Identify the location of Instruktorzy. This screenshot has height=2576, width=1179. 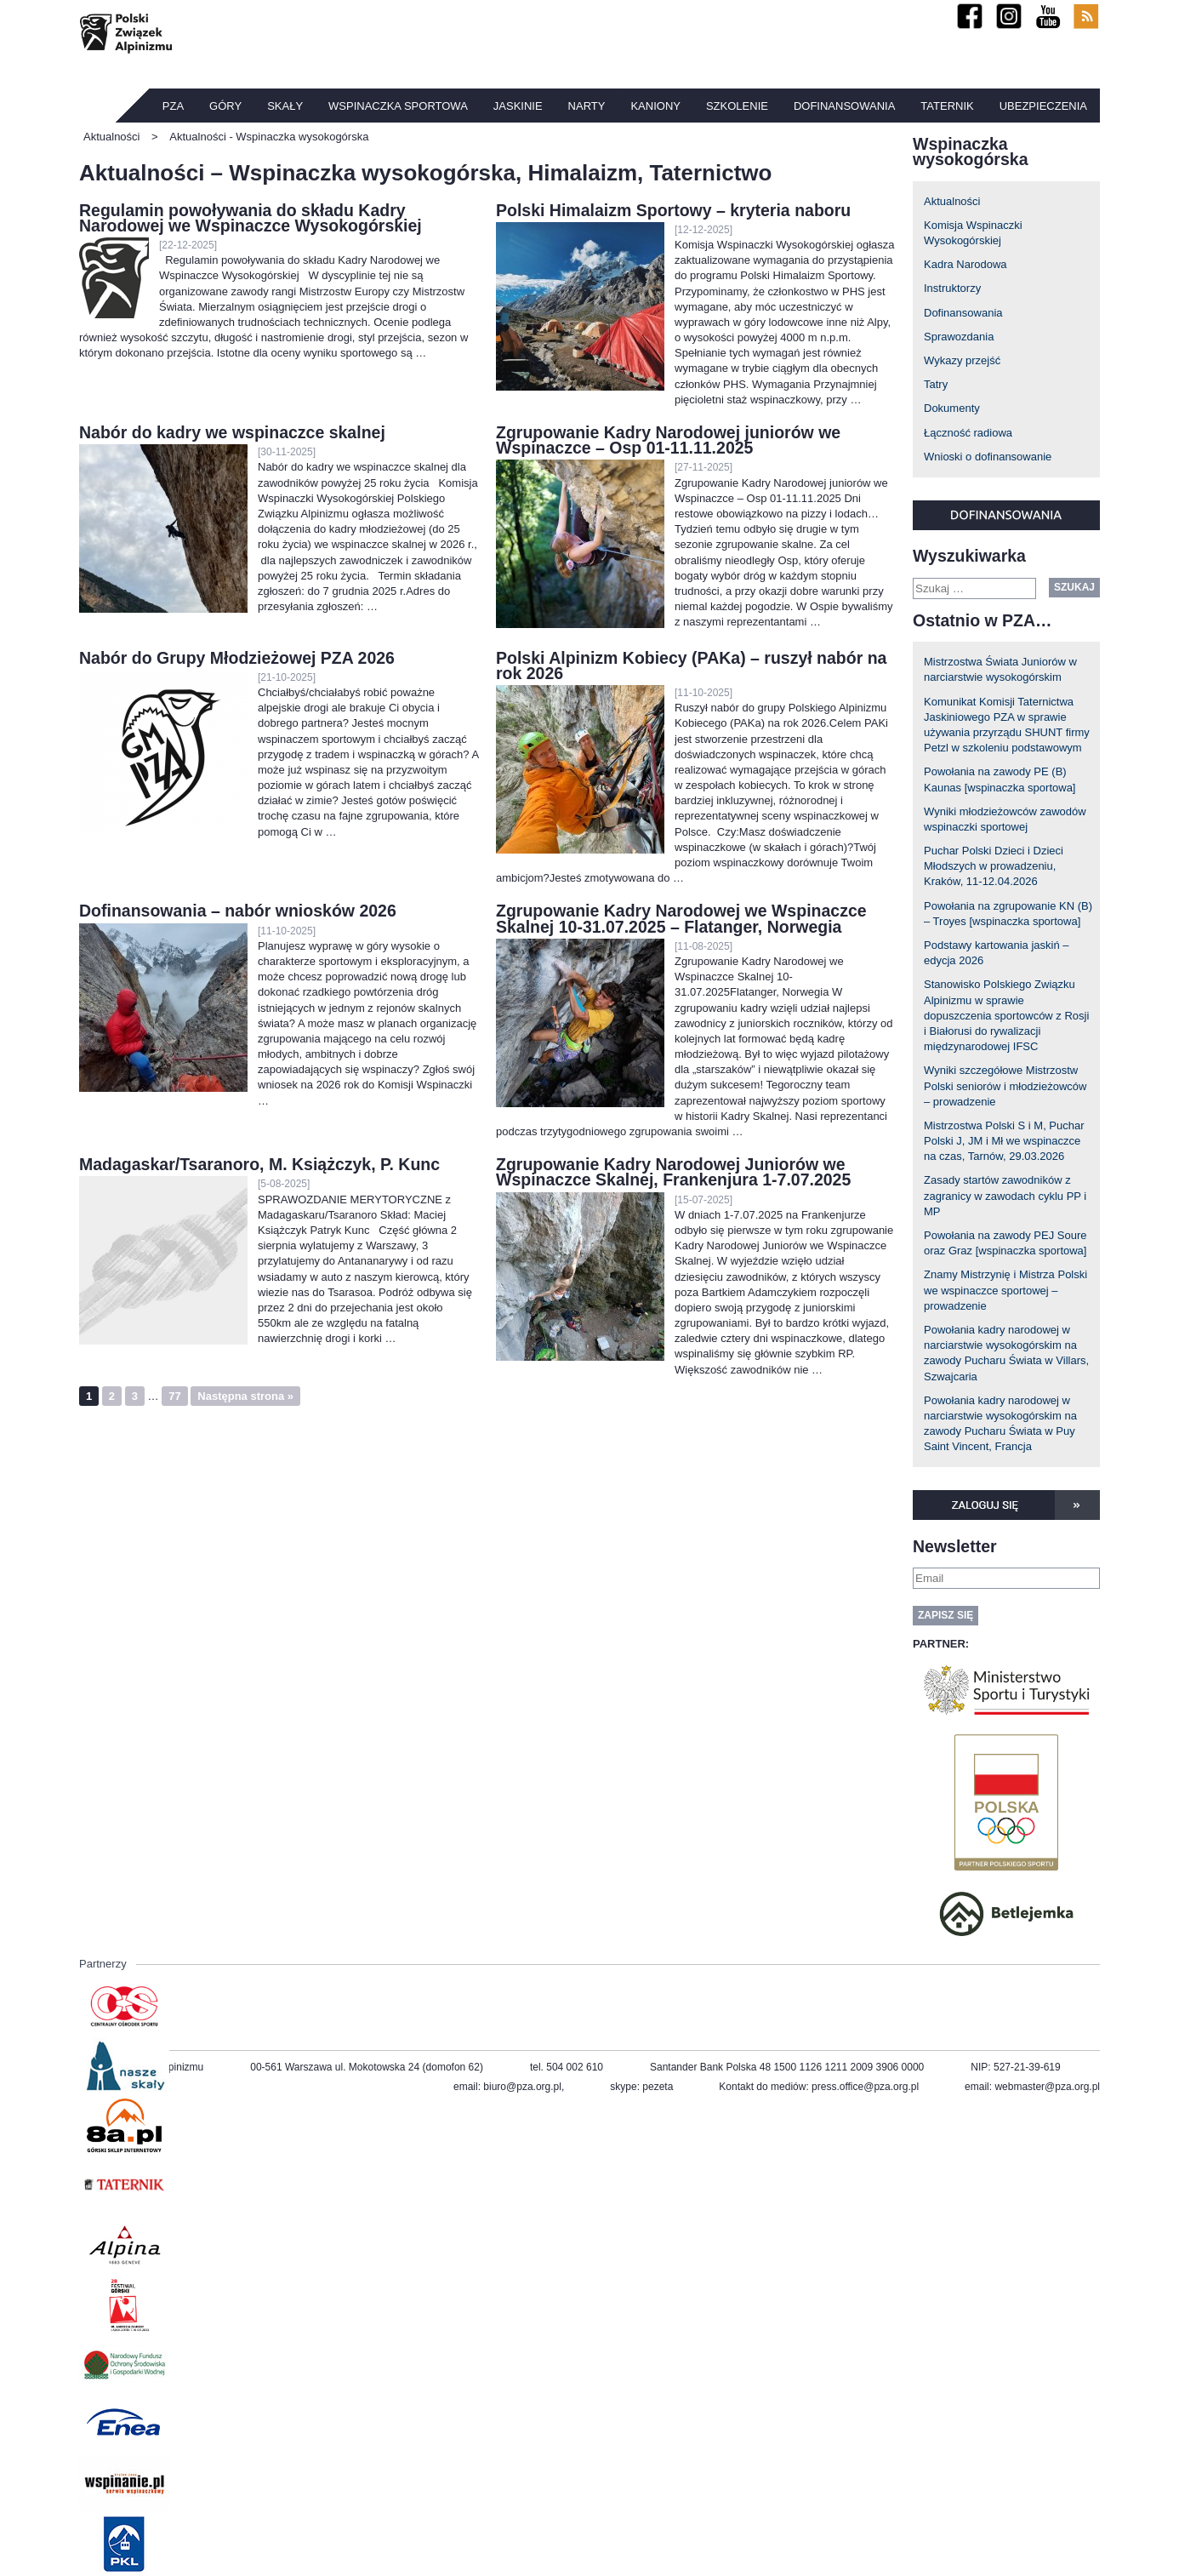
(952, 288).